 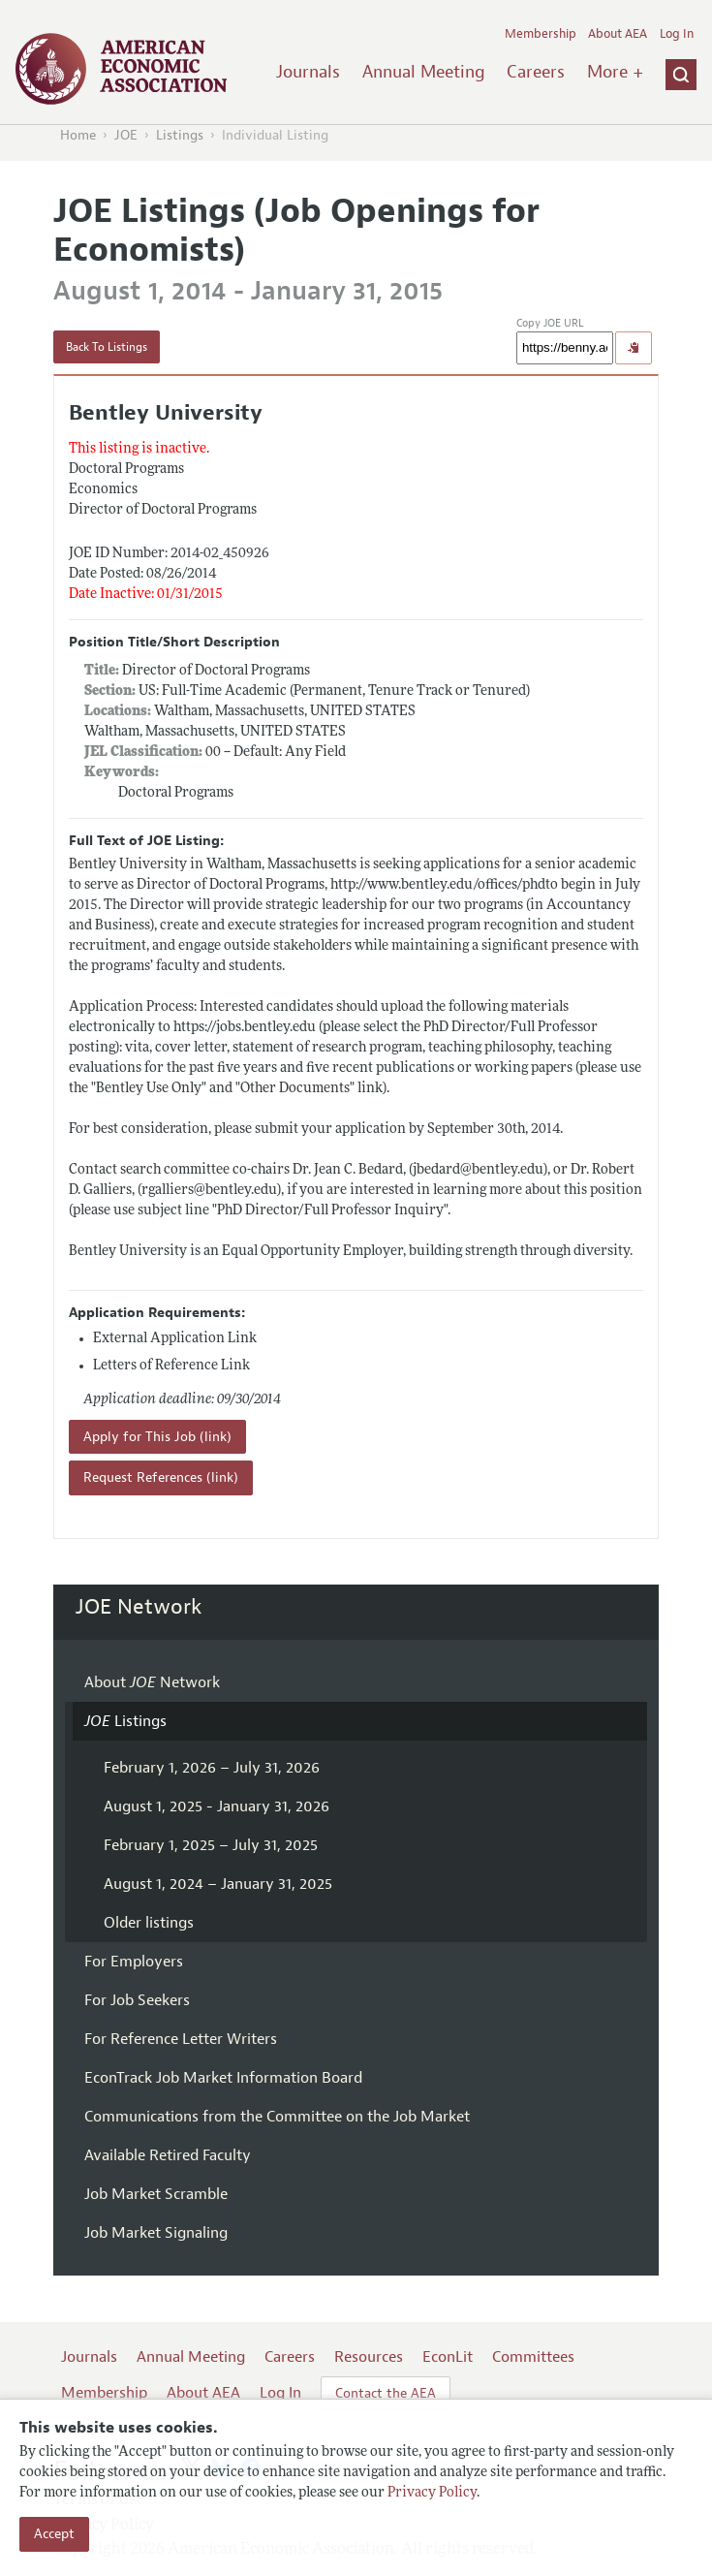 I want to click on Membership, so click(x=540, y=34).